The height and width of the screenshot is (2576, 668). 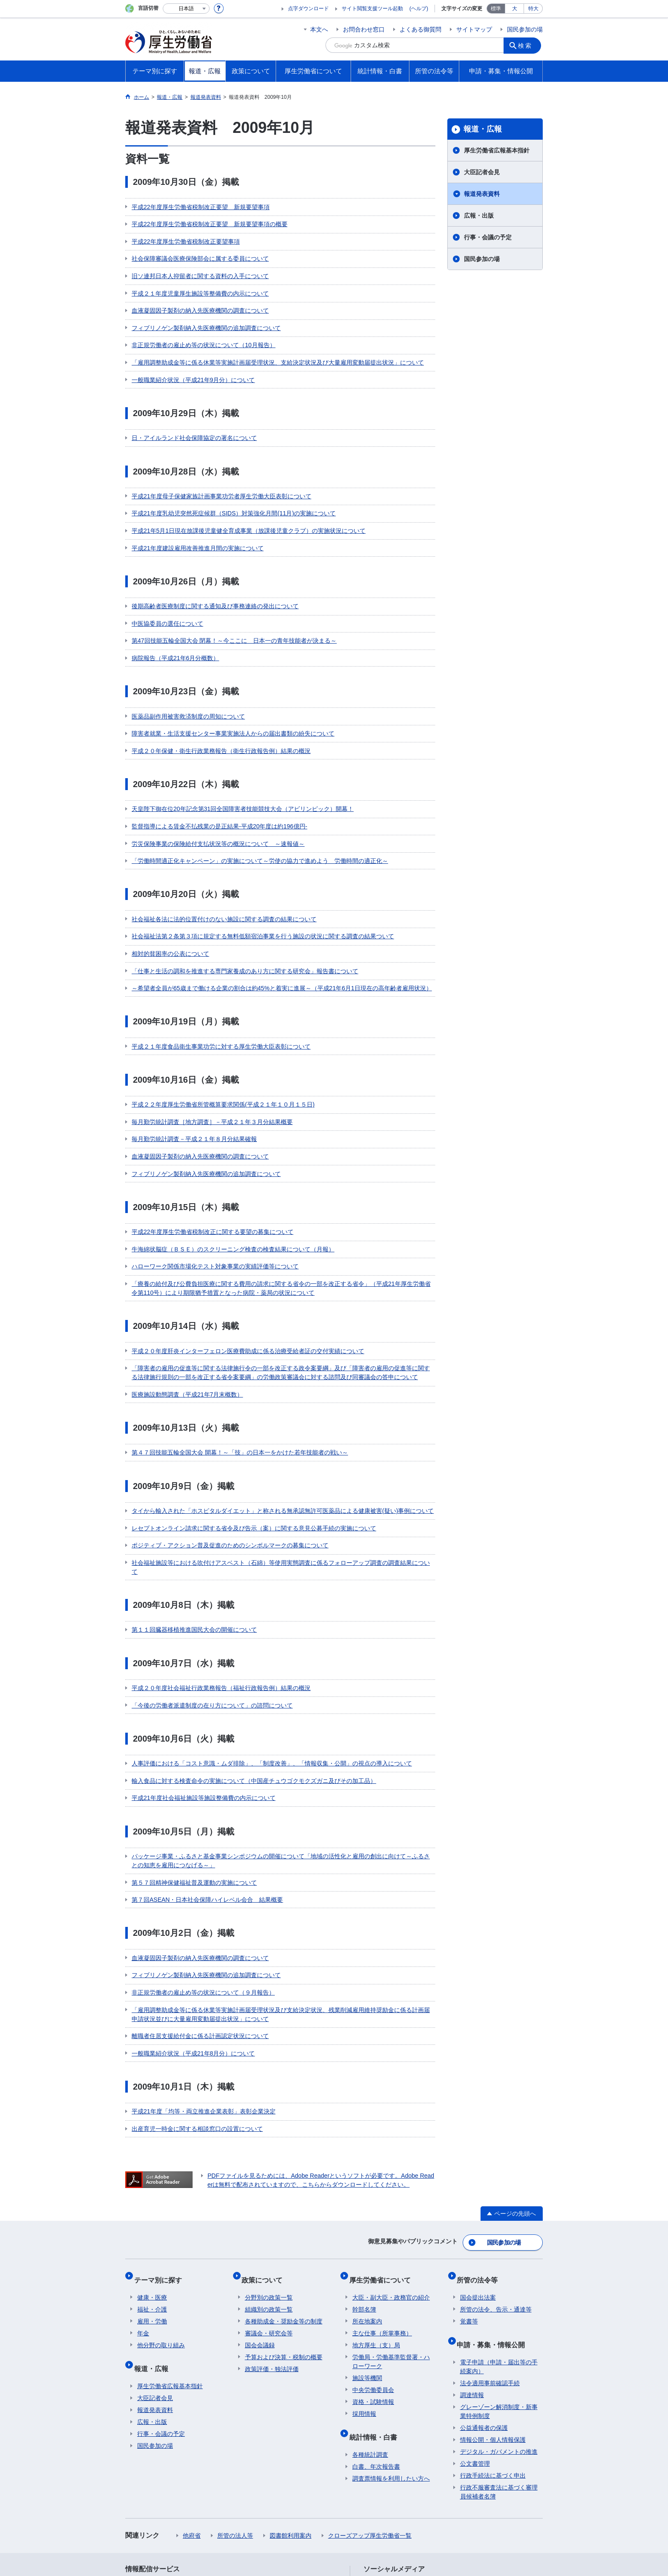 I want to click on 白書、年次報告書, so click(x=376, y=2318).